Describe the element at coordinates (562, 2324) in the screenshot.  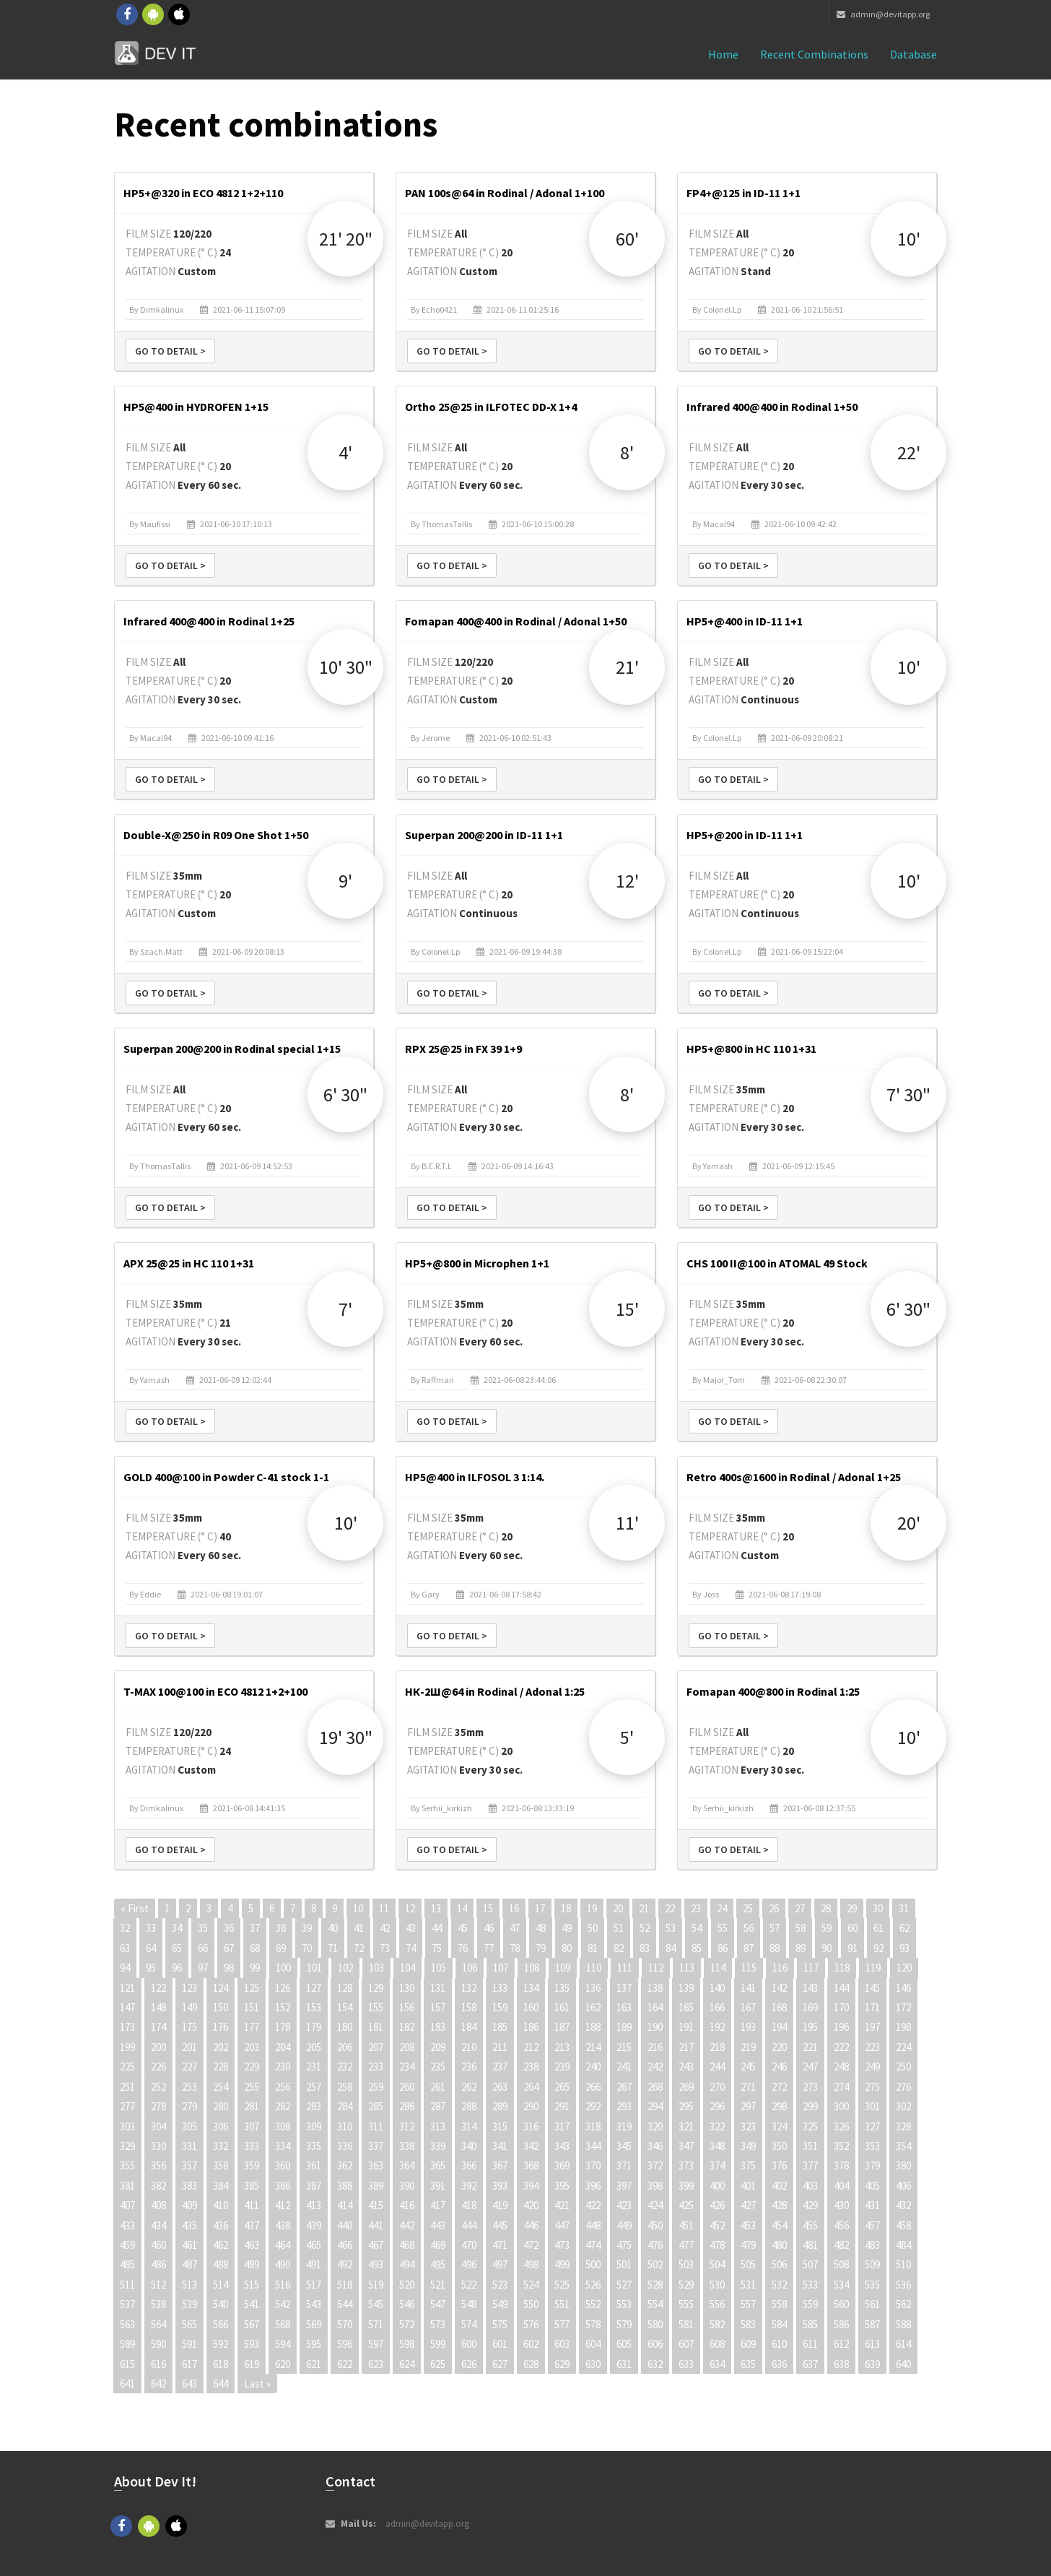
I see `577` at that location.